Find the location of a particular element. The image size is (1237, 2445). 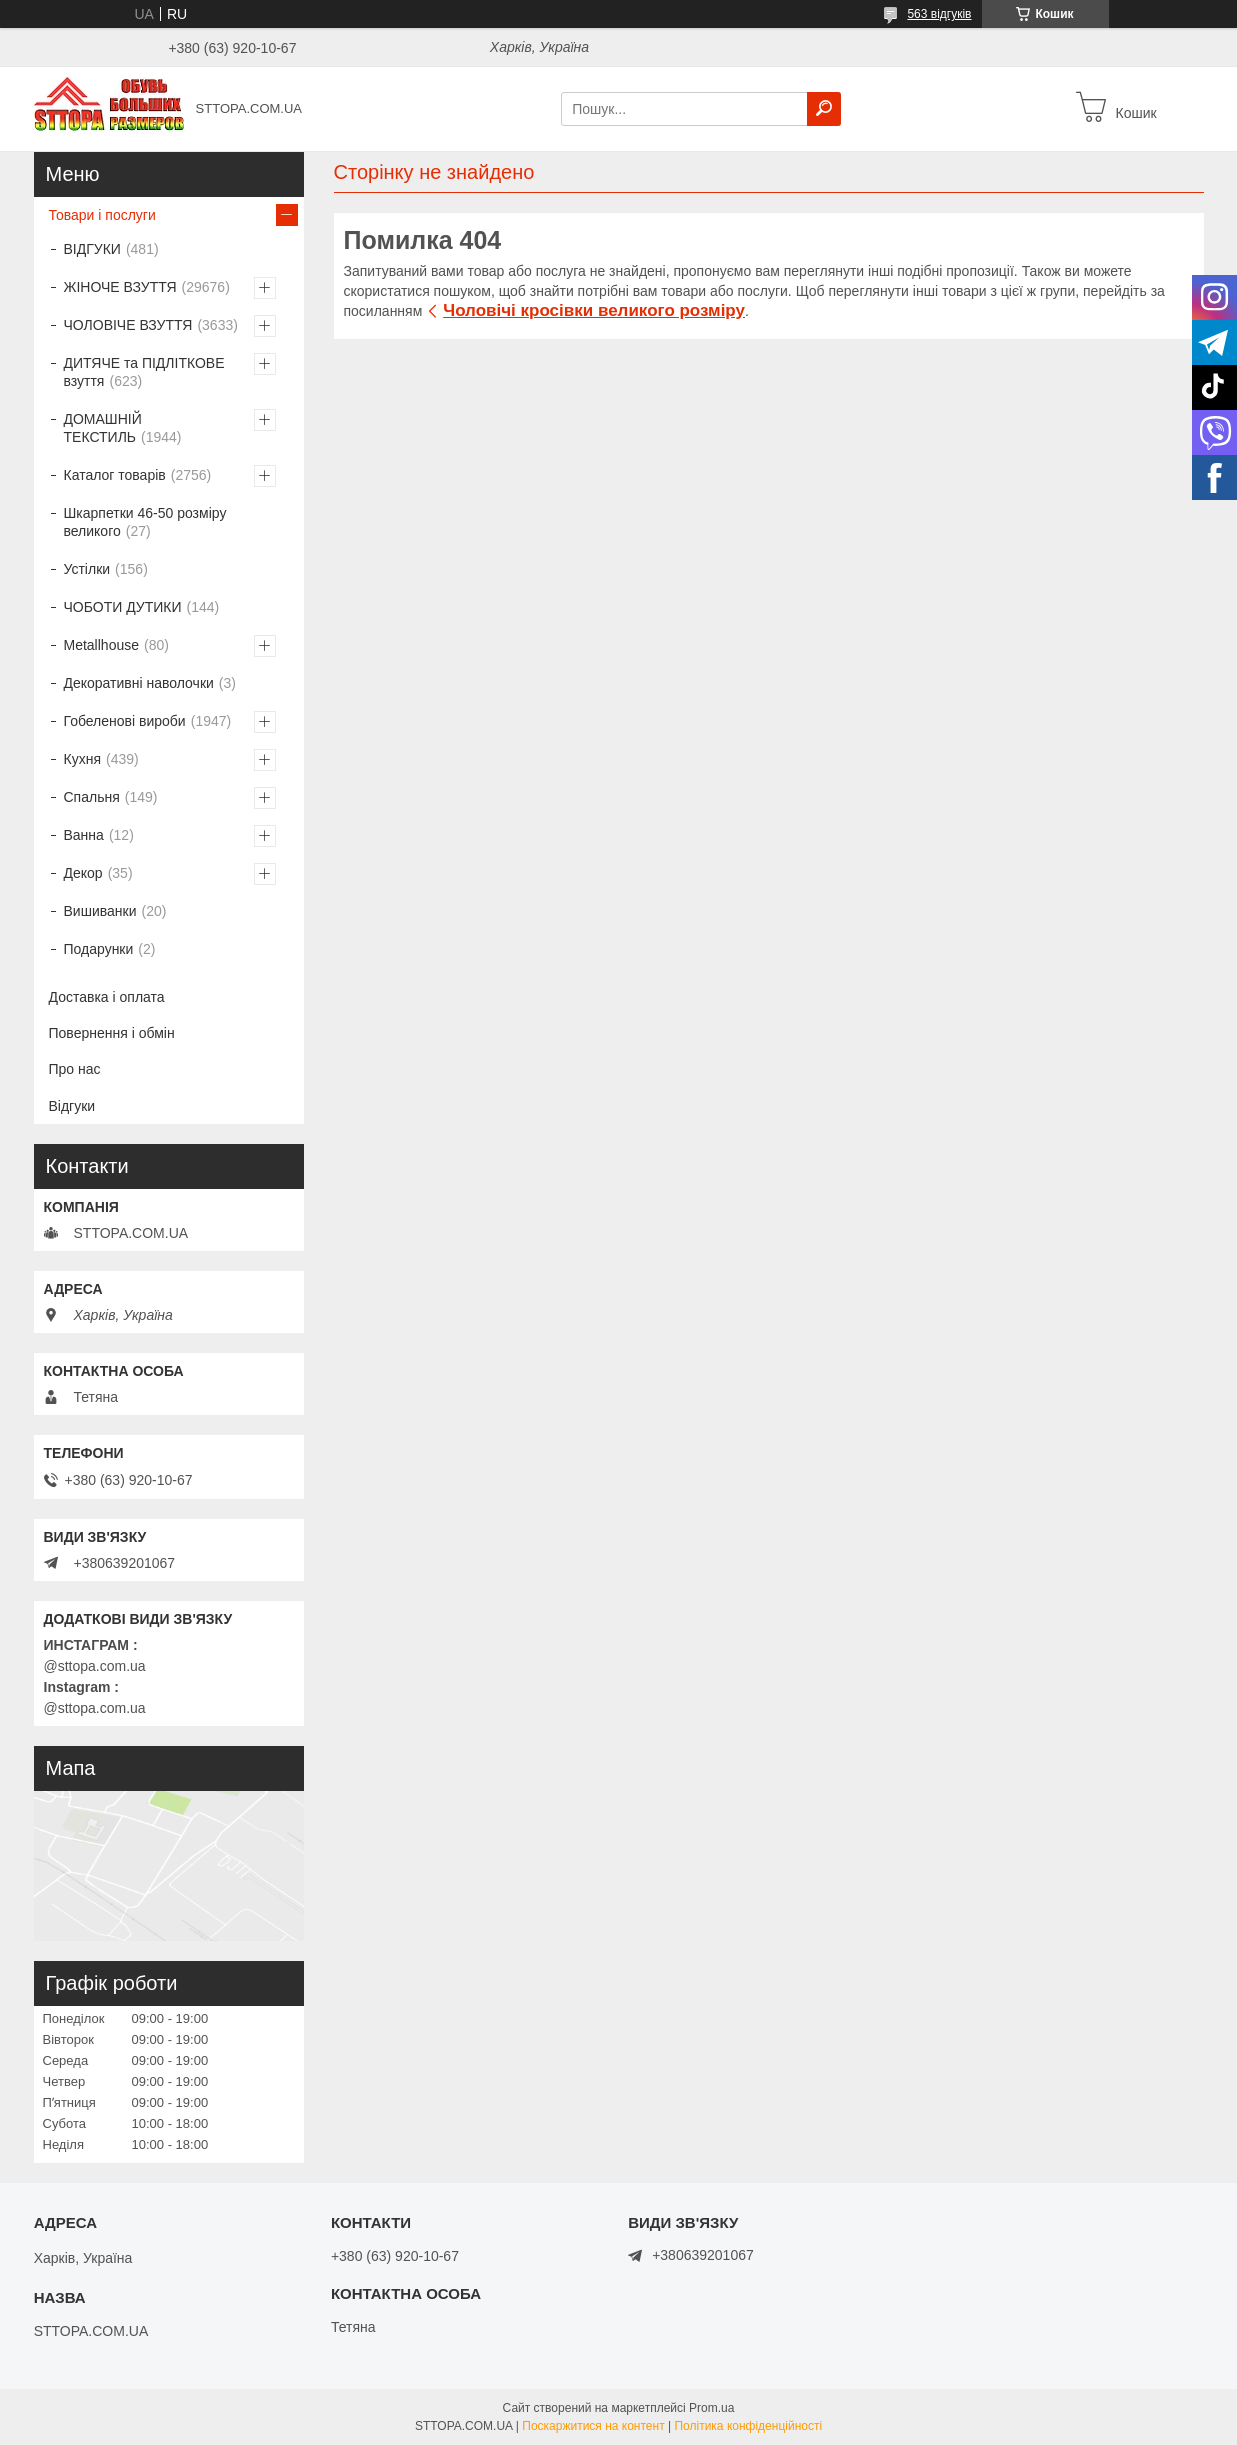

Metallhouse is located at coordinates (102, 645).